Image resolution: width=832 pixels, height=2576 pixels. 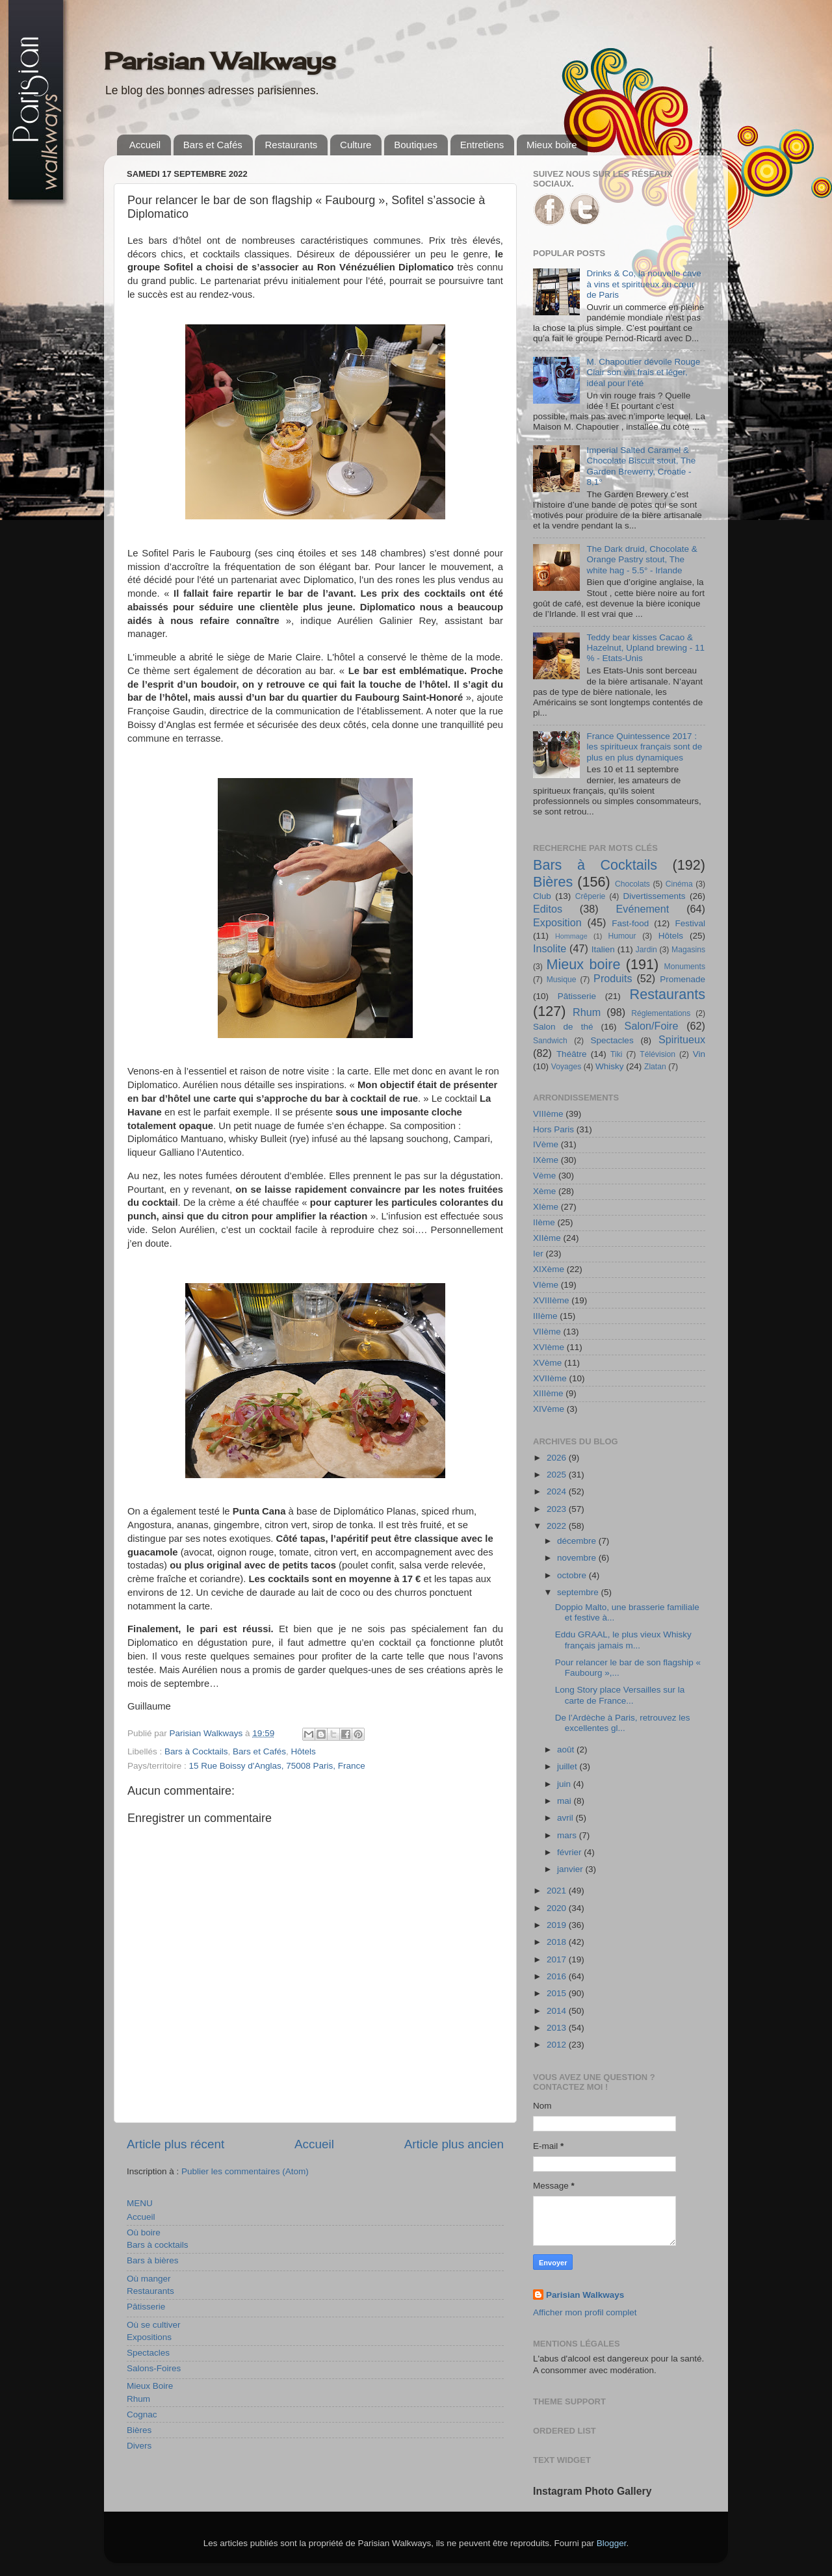 What do you see at coordinates (149, 2278) in the screenshot?
I see `Où manger` at bounding box center [149, 2278].